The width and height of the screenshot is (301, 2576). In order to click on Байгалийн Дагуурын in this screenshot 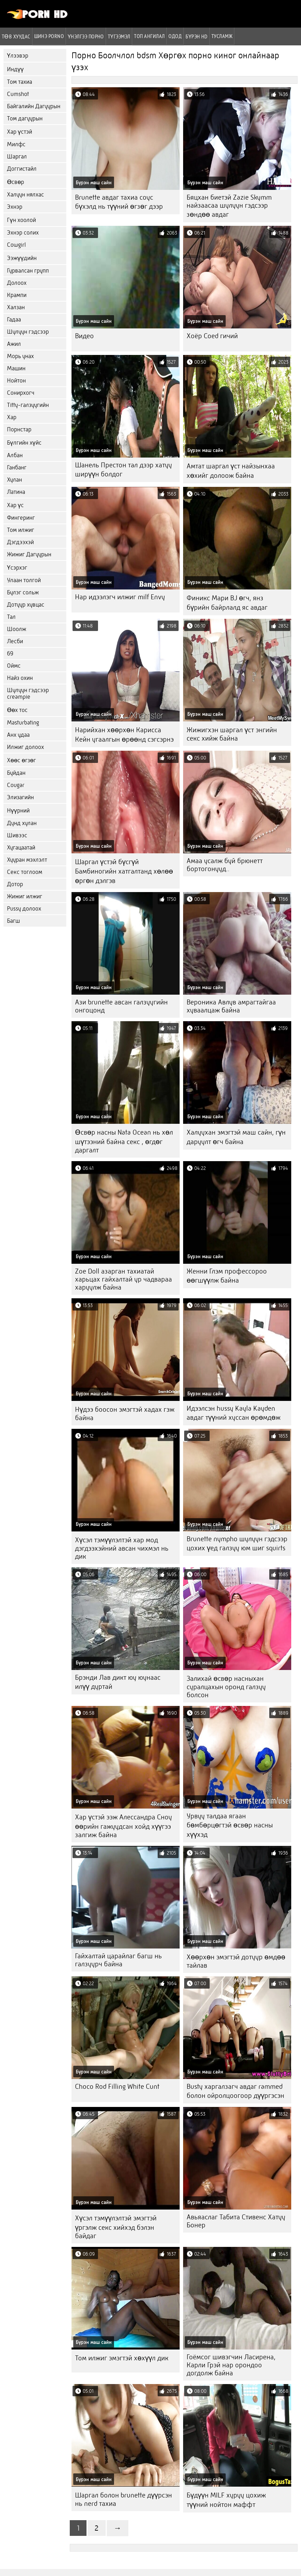, I will do `click(33, 106)`.